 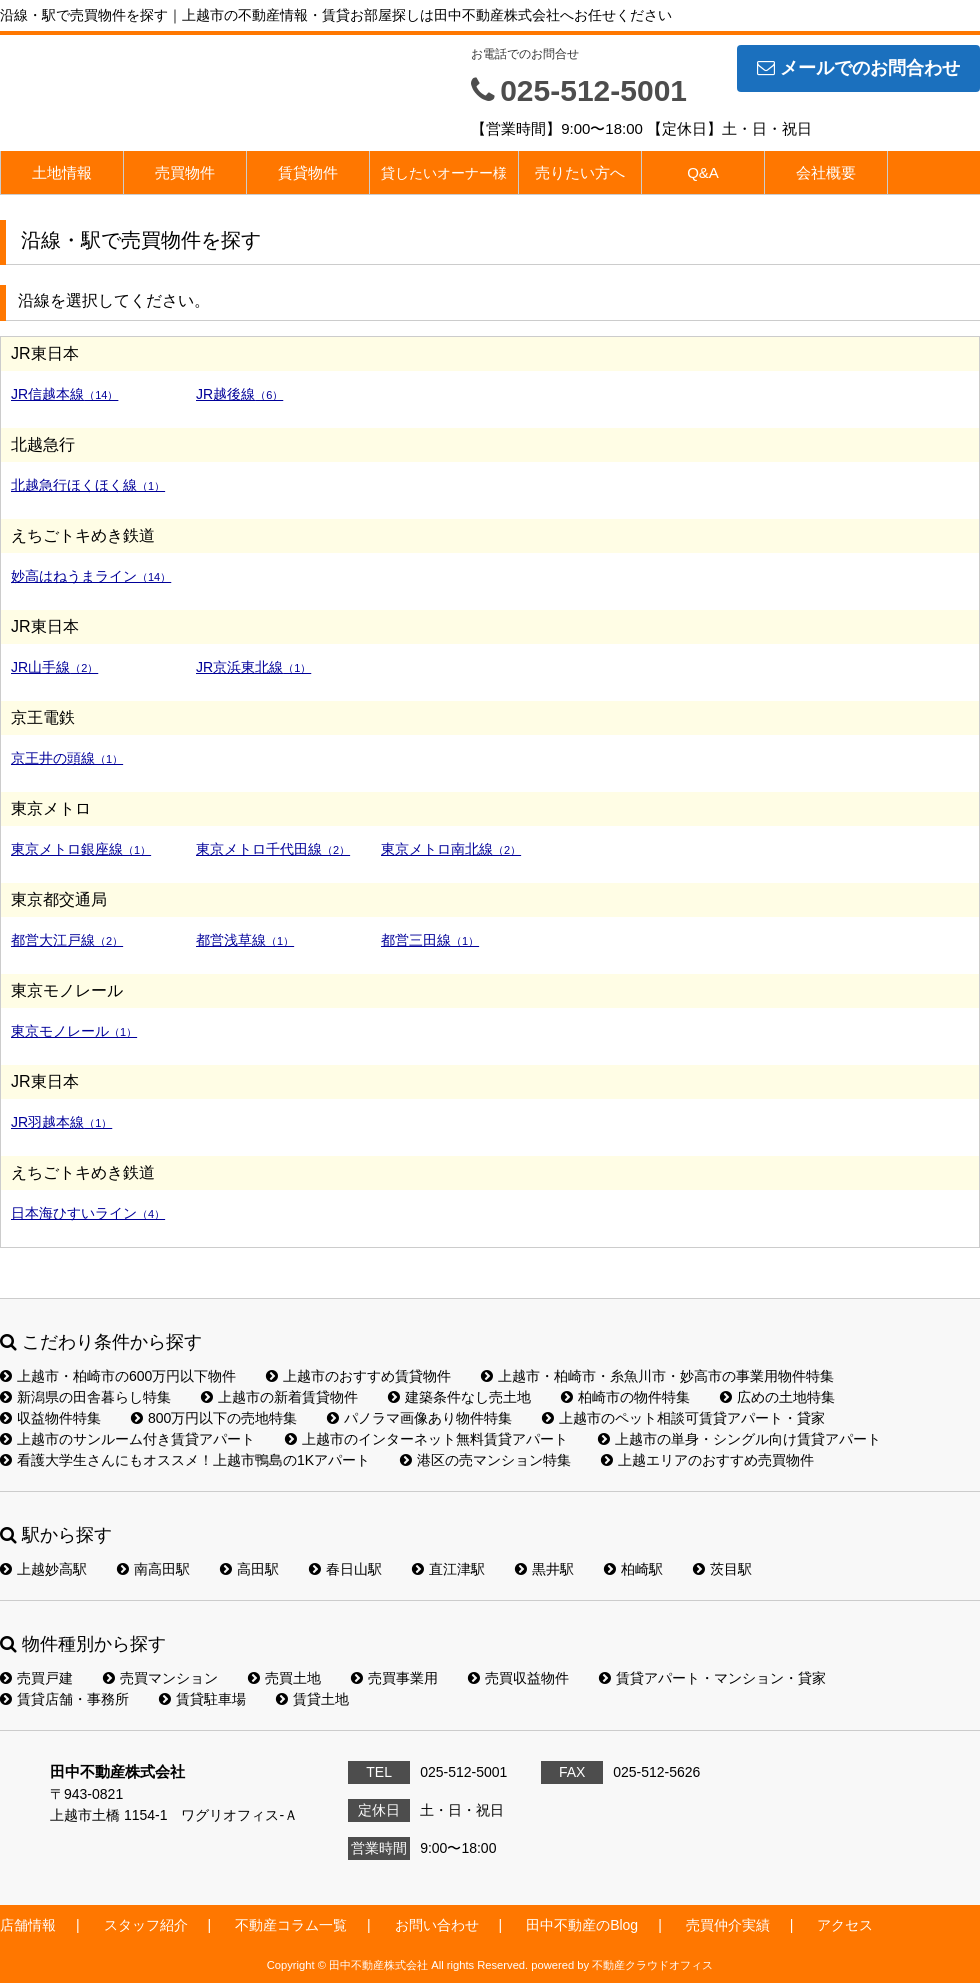 I want to click on 売りたい方へ, so click(x=580, y=172).